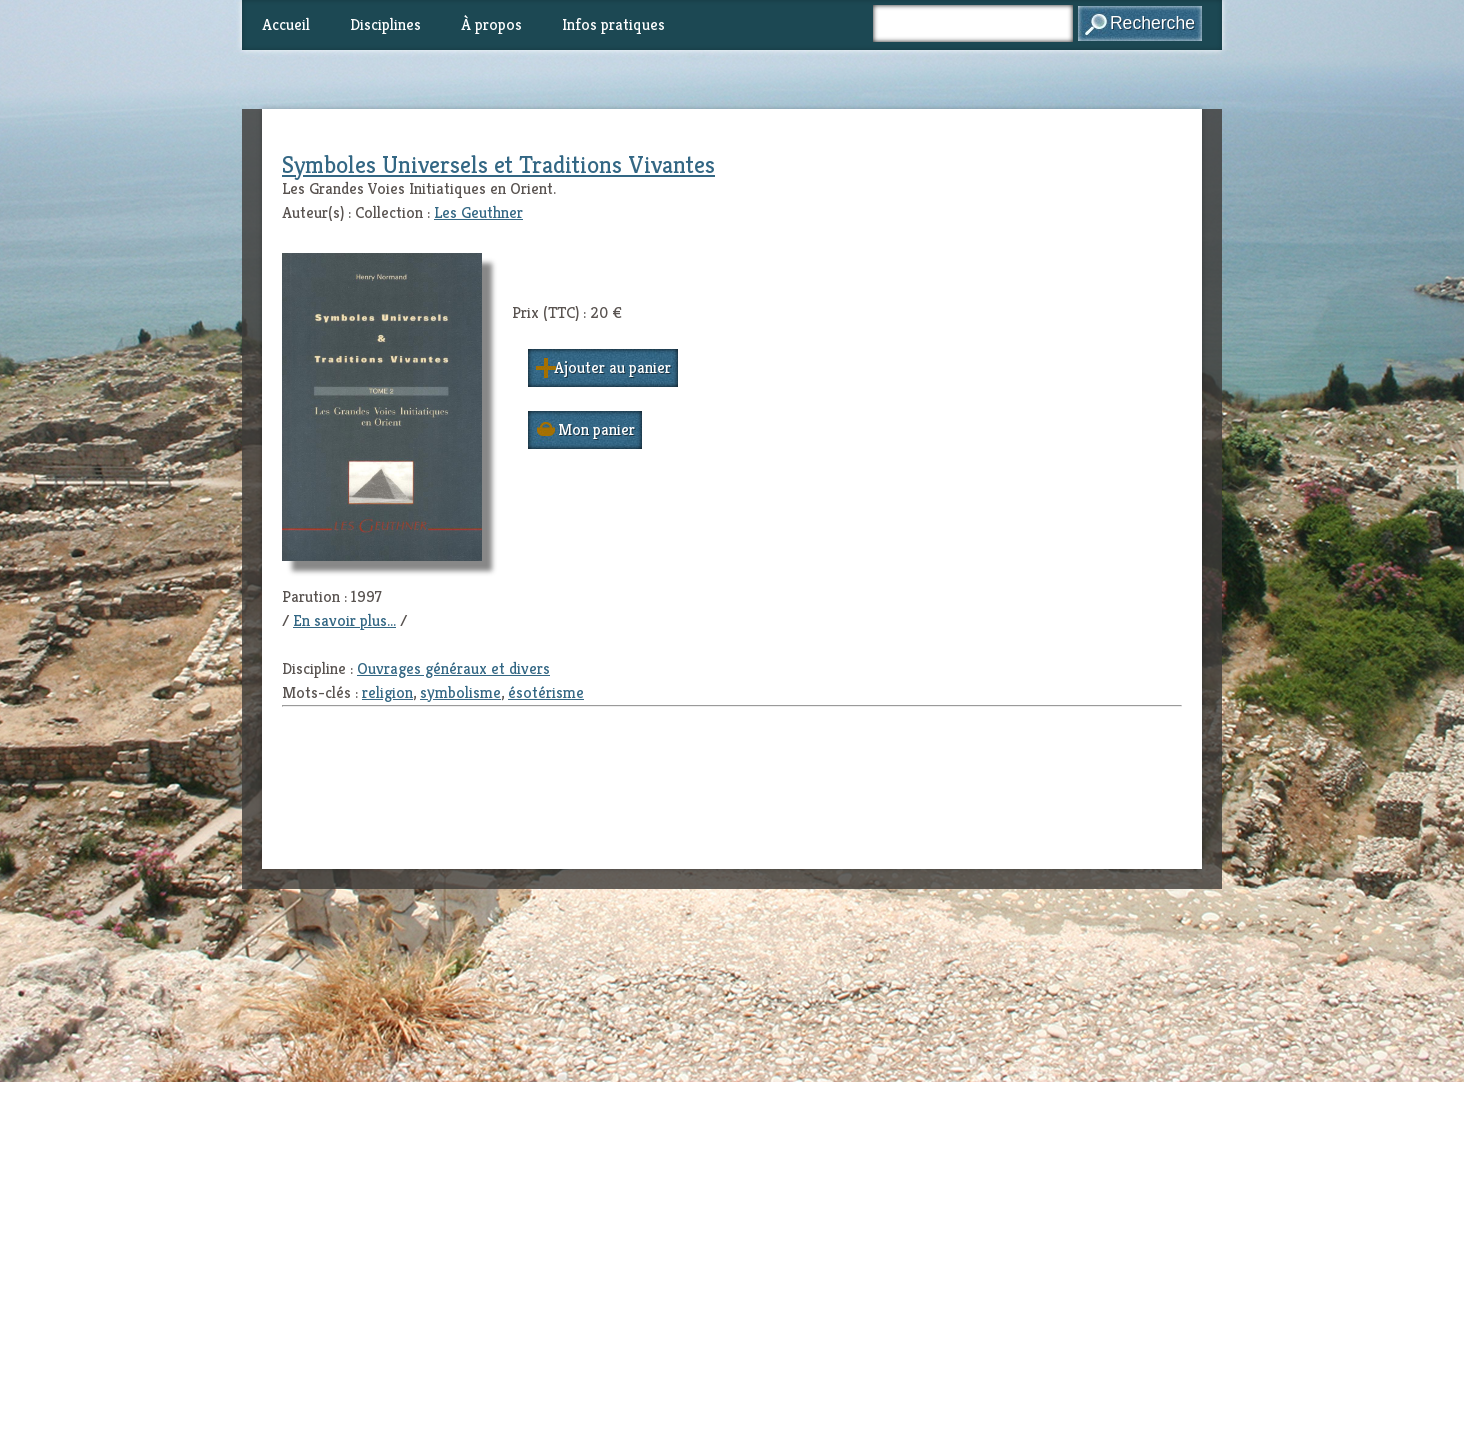 The height and width of the screenshot is (1453, 1464). What do you see at coordinates (613, 24) in the screenshot?
I see `Infos pratiques` at bounding box center [613, 24].